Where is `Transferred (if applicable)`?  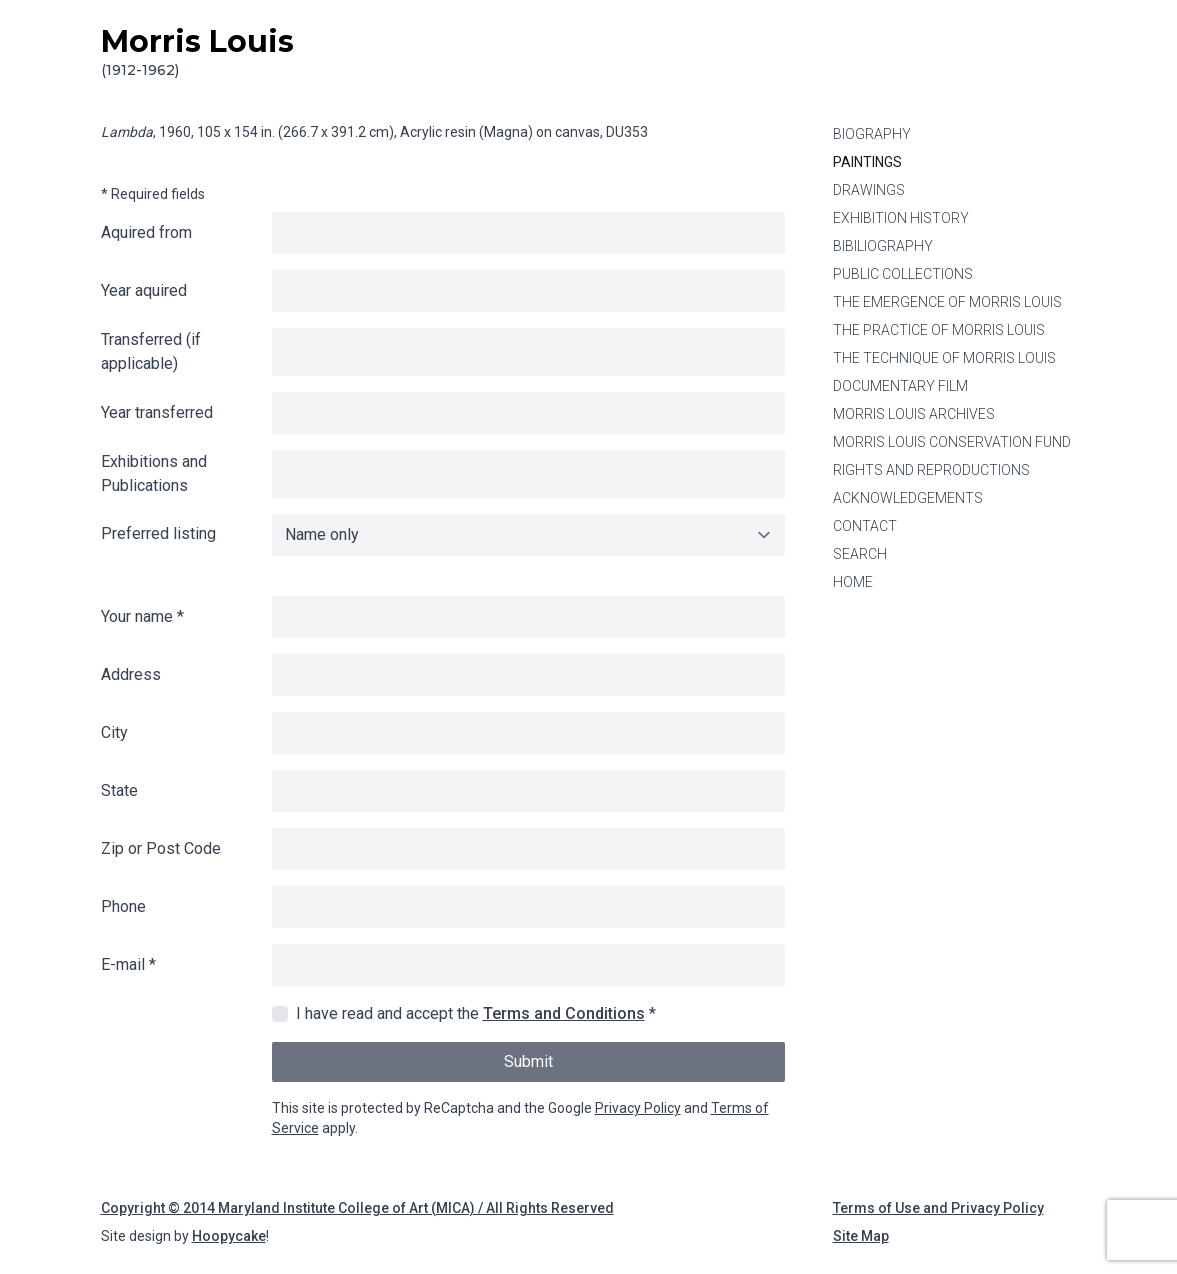
Transferred (if applicable) is located at coordinates (151, 351).